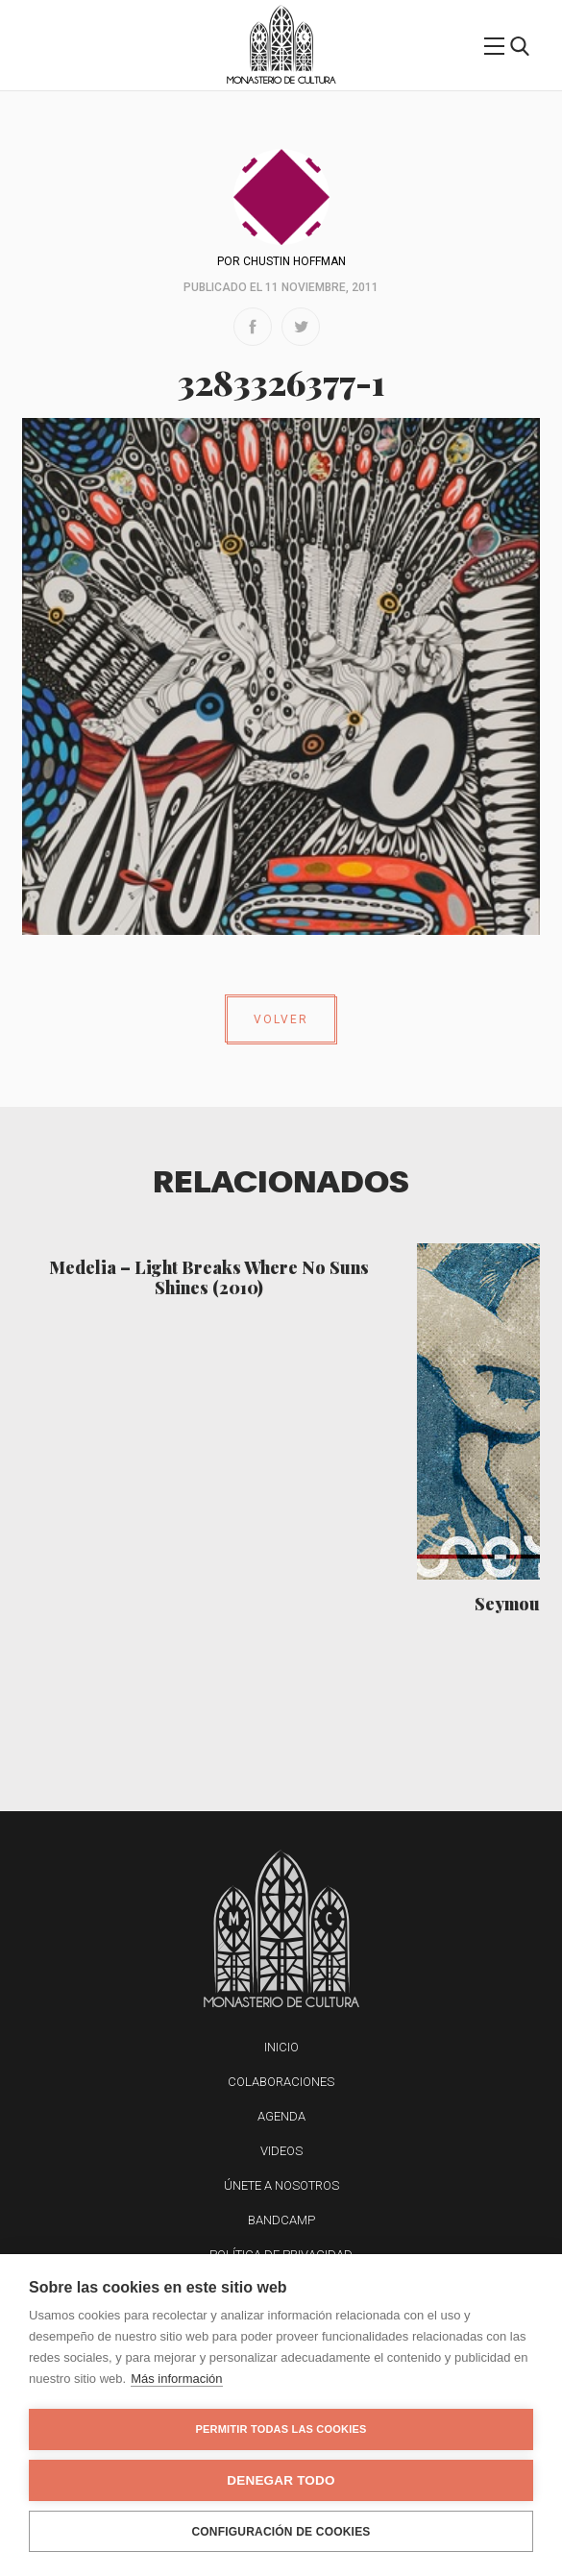 The height and width of the screenshot is (2576, 562). What do you see at coordinates (281, 2429) in the screenshot?
I see `Permitir todas las cookies` at bounding box center [281, 2429].